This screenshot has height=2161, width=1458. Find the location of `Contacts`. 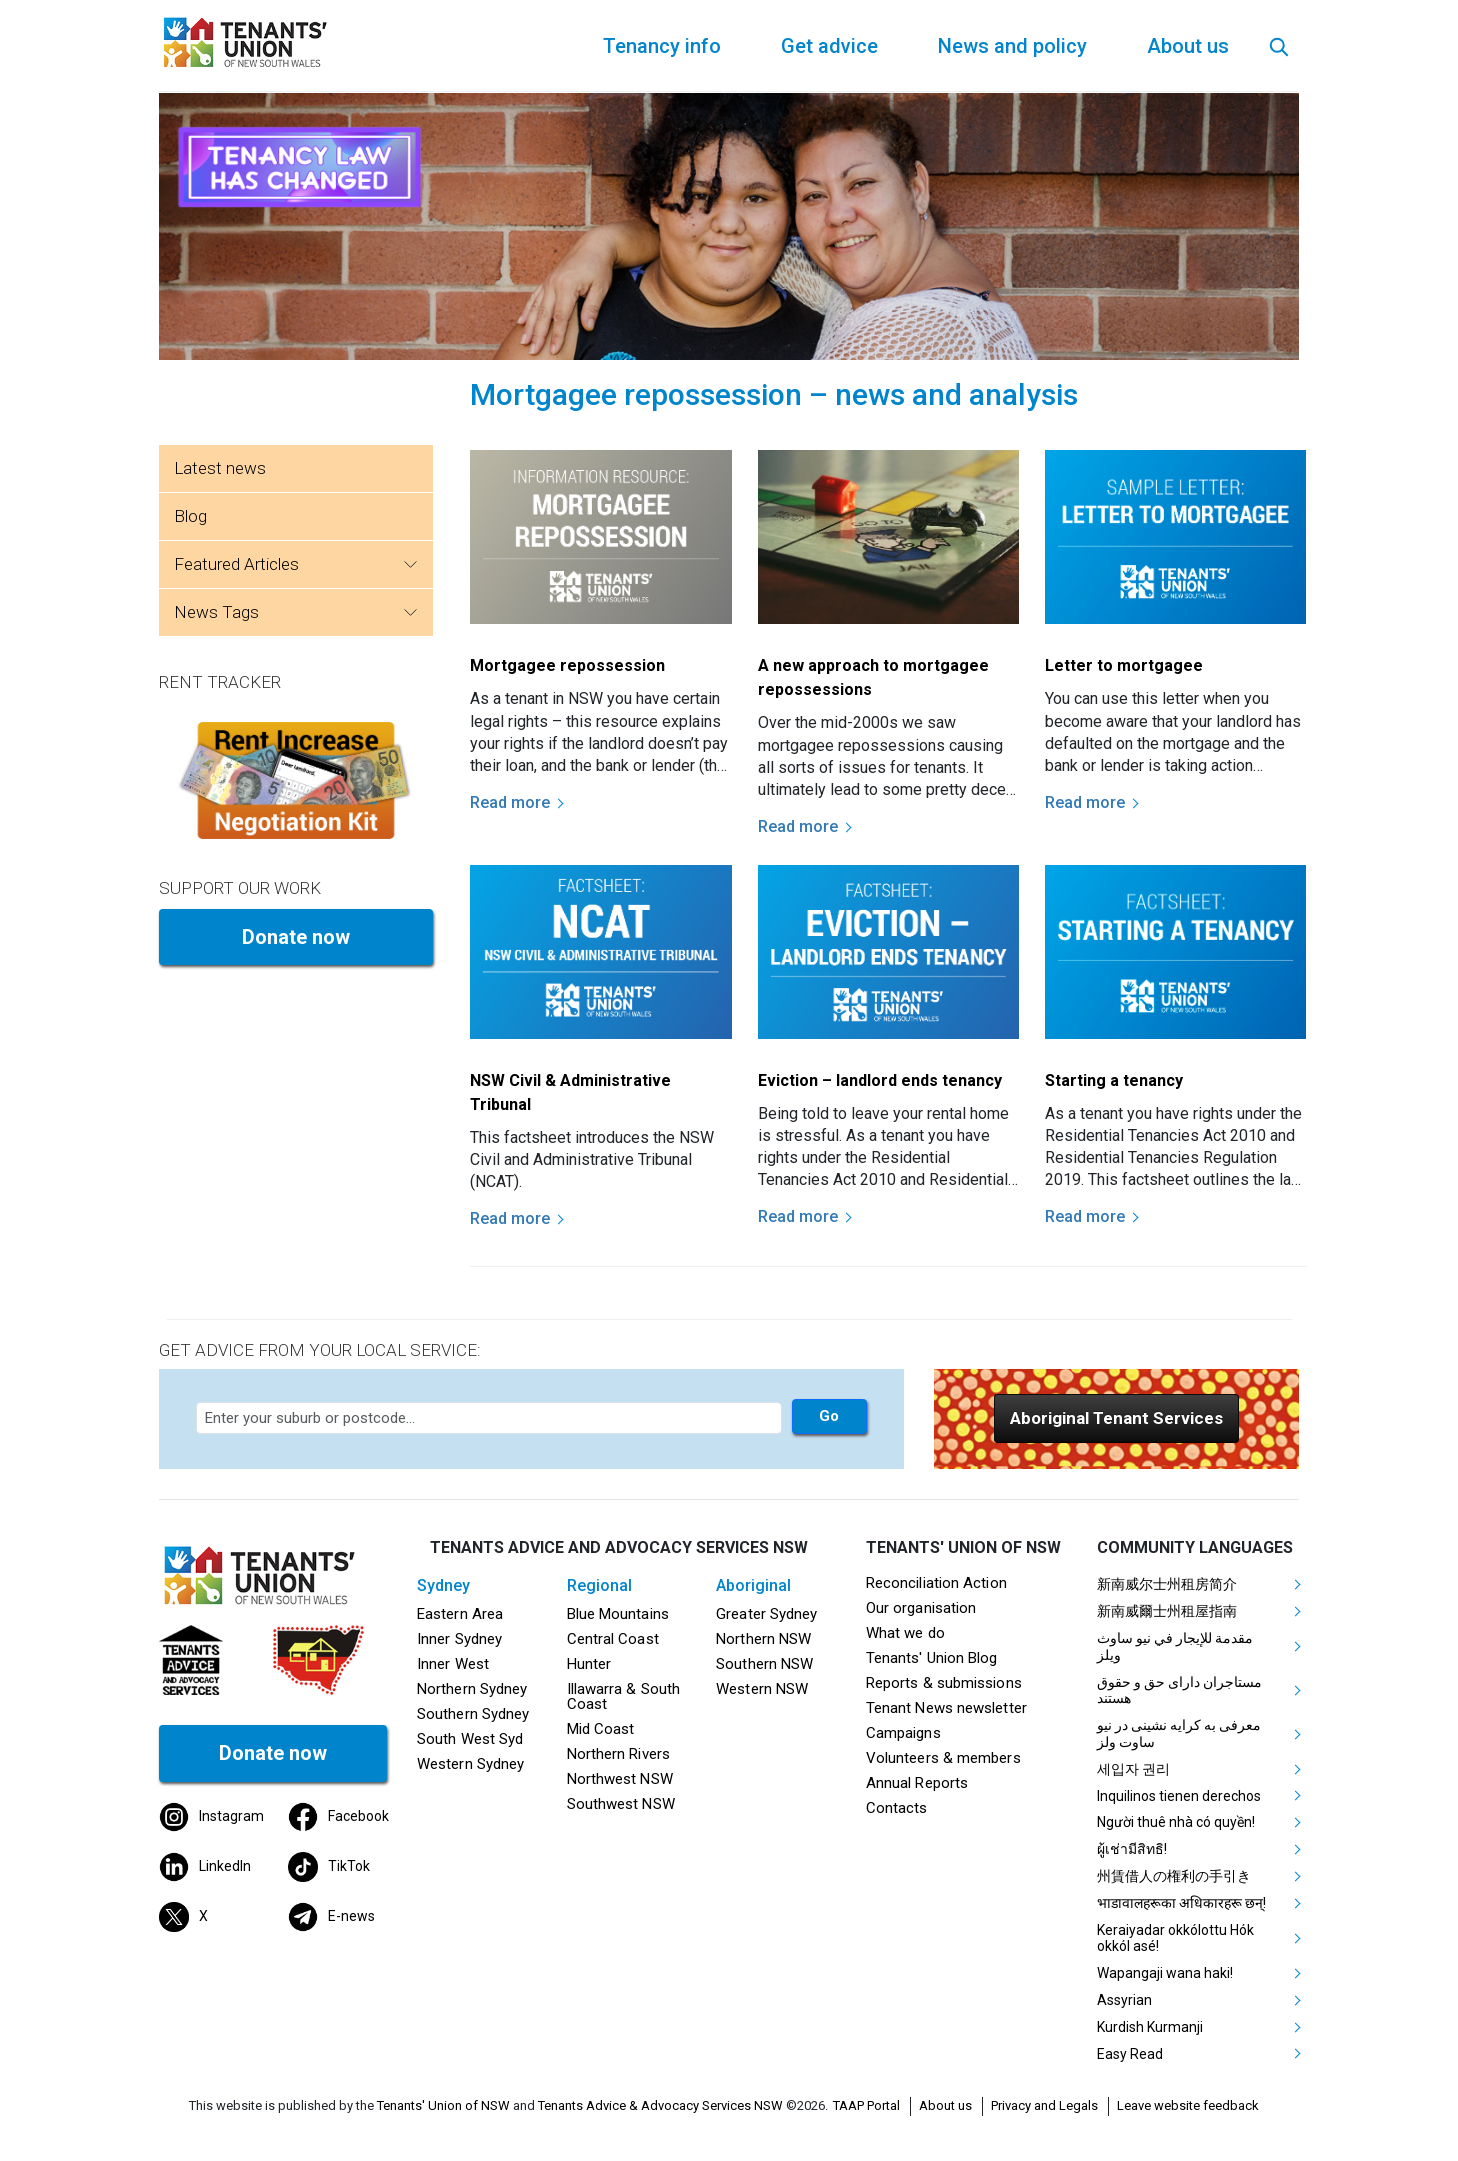

Contacts is located at coordinates (897, 1808).